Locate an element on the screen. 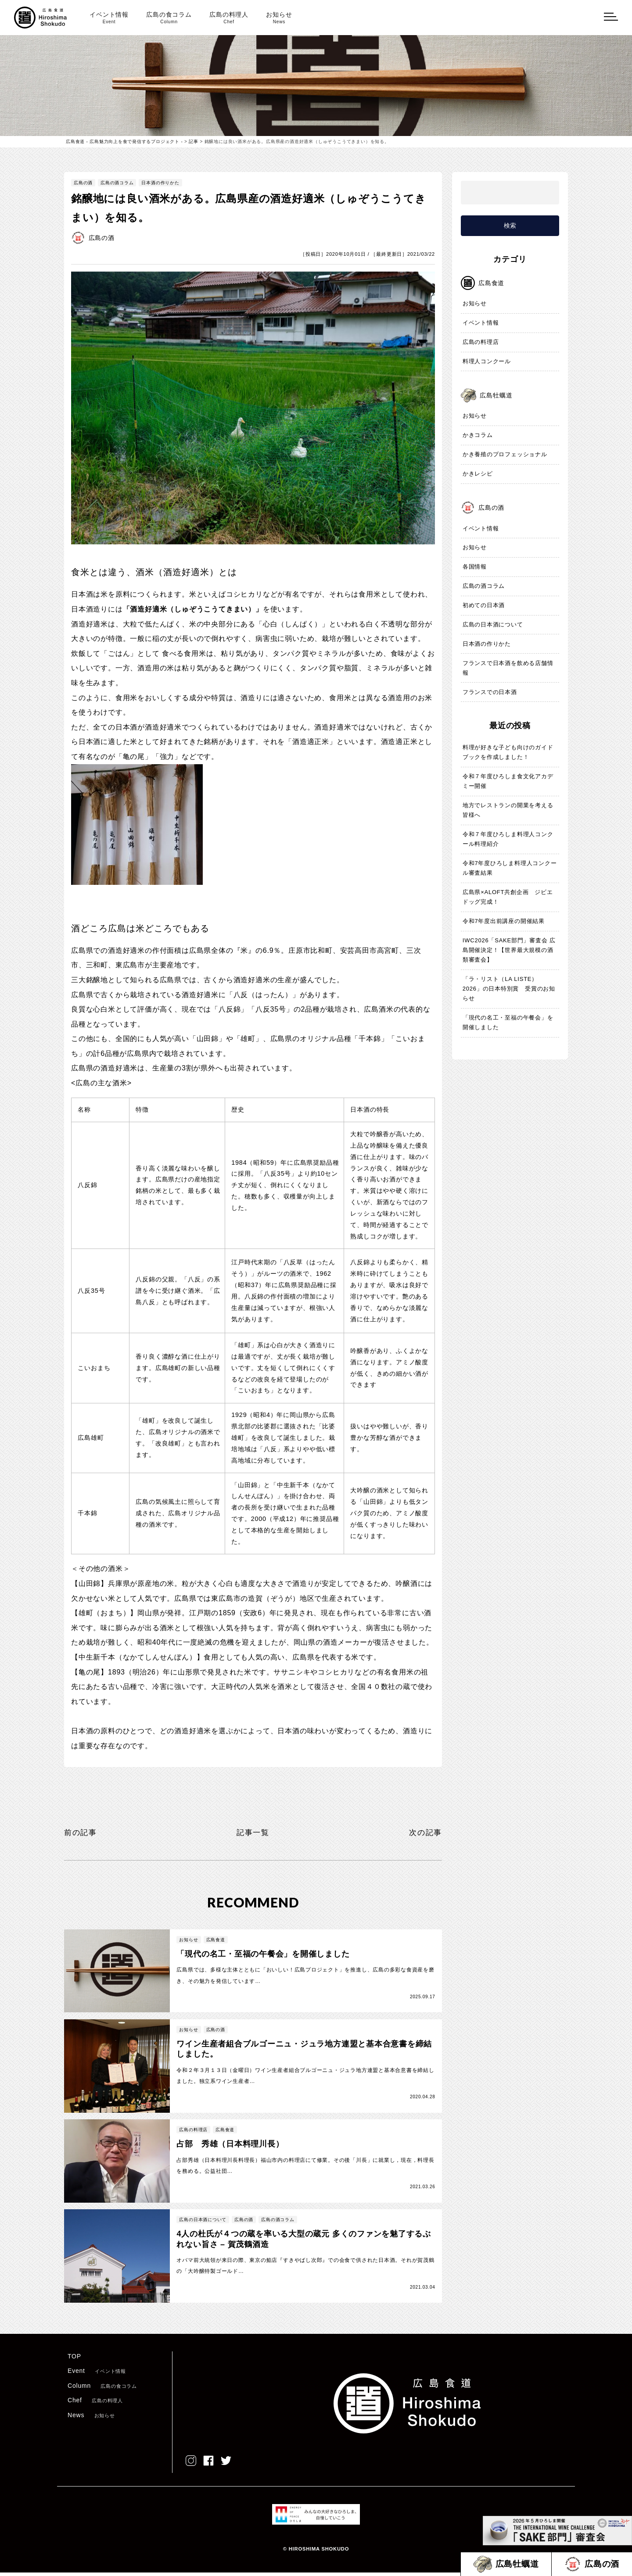 The height and width of the screenshot is (2576, 632). 料理人コンクール is located at coordinates (487, 361).